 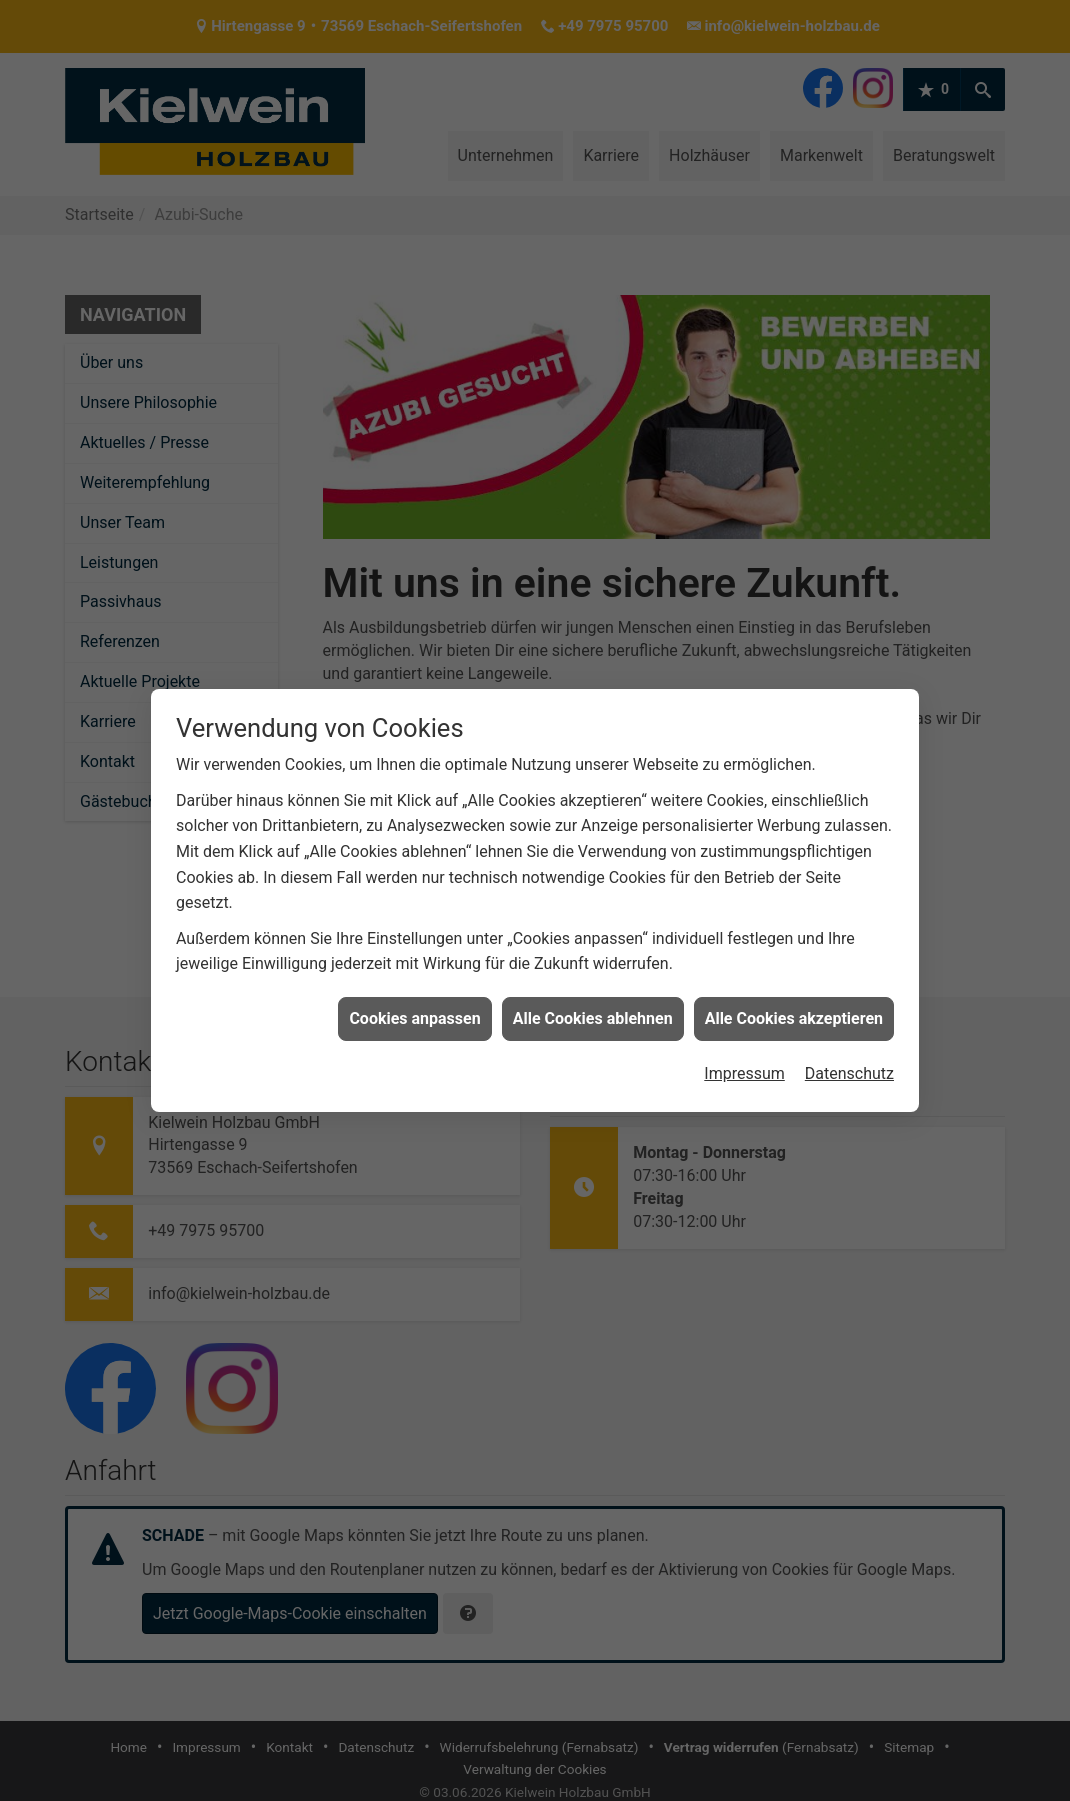 What do you see at coordinates (794, 997) in the screenshot?
I see `Alle Cookies akzeptieren` at bounding box center [794, 997].